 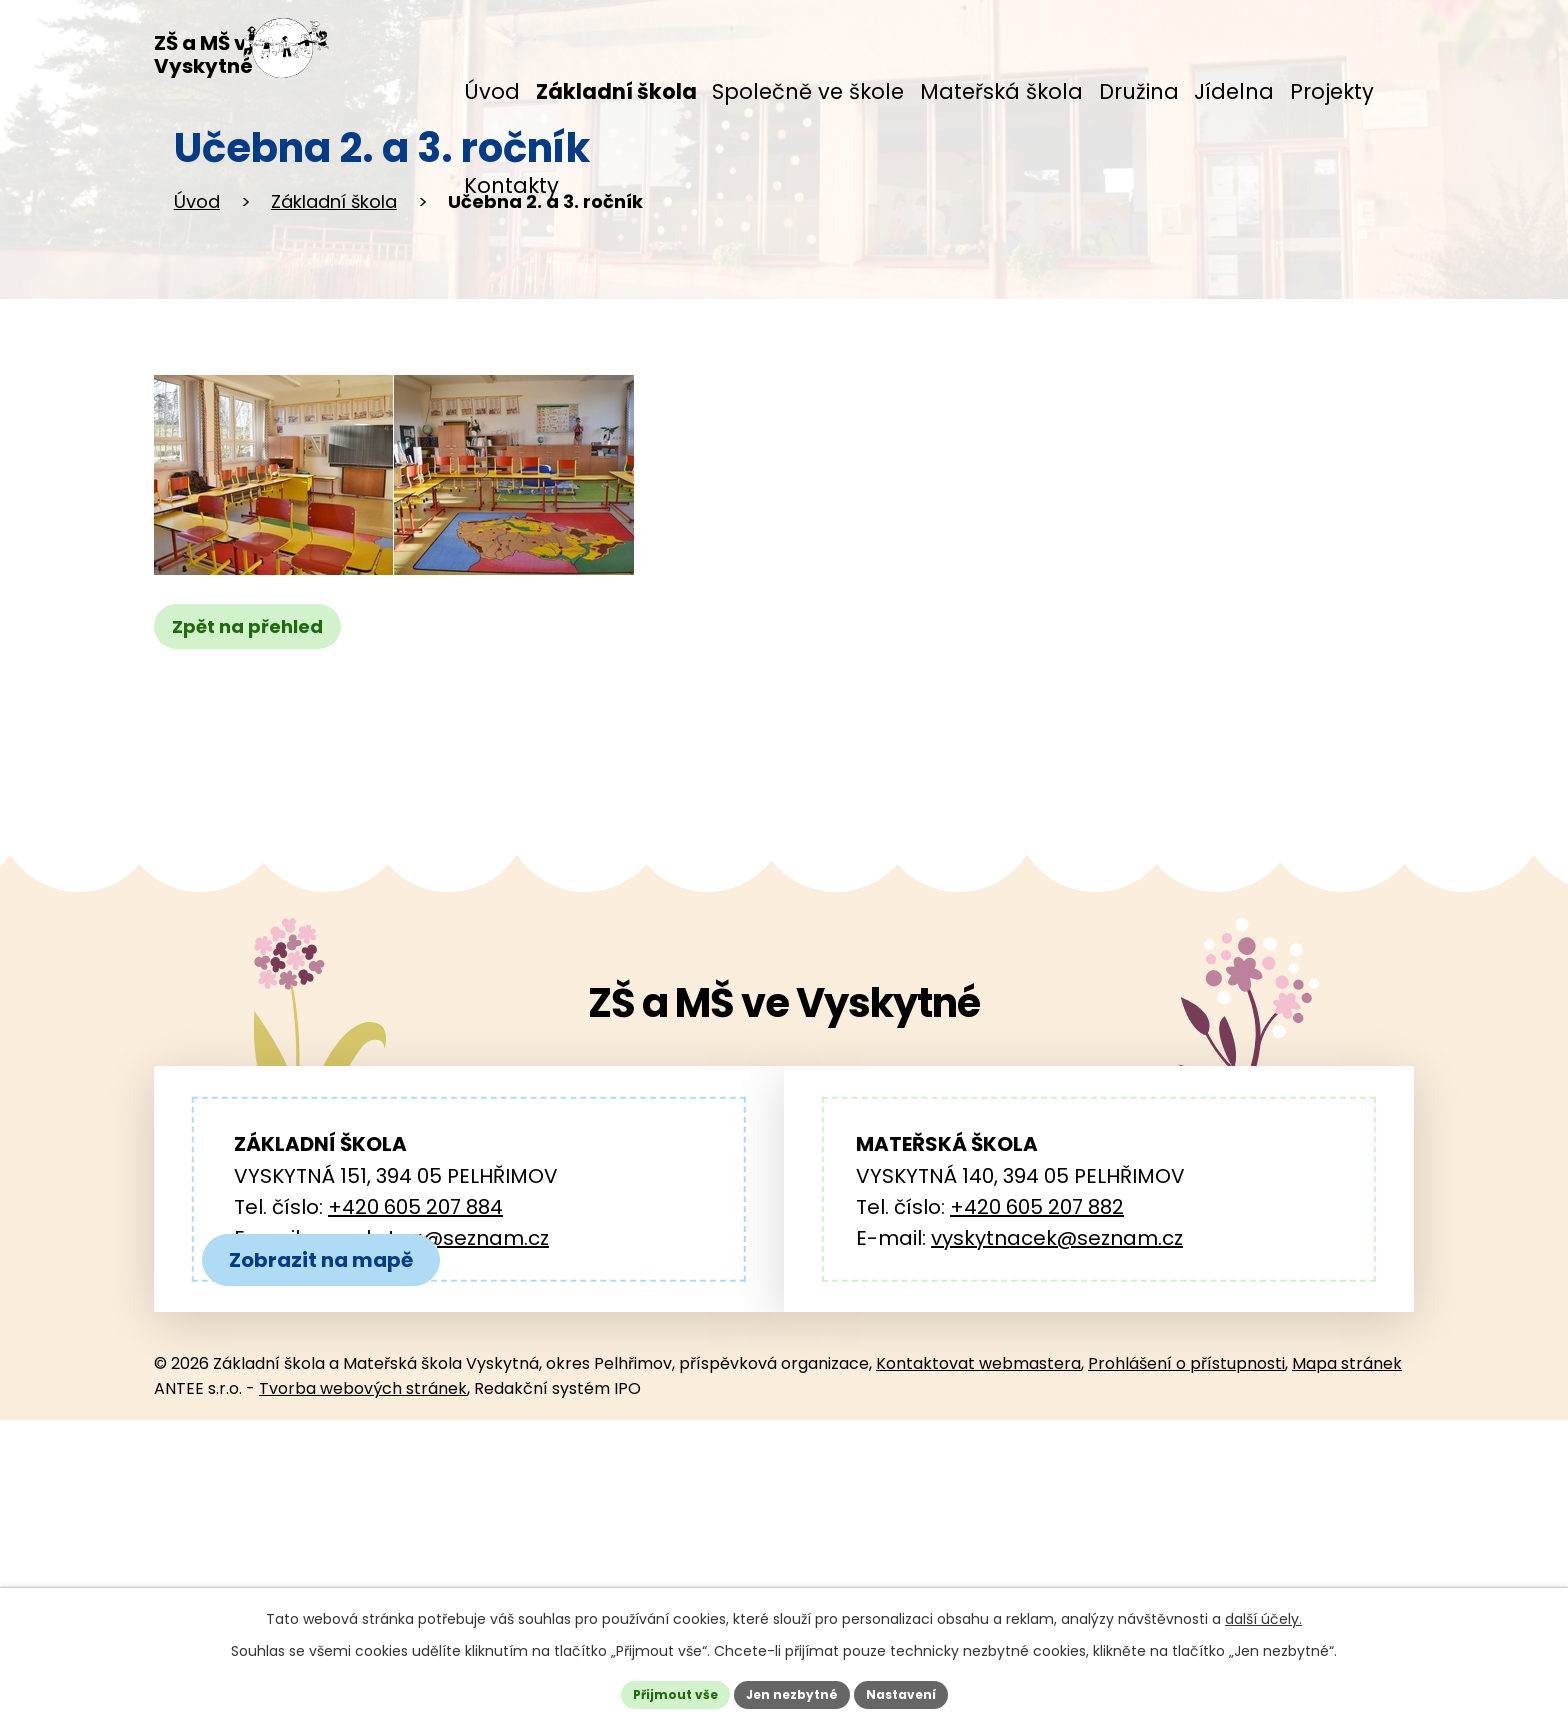 I want to click on Základní škola, so click(x=334, y=341).